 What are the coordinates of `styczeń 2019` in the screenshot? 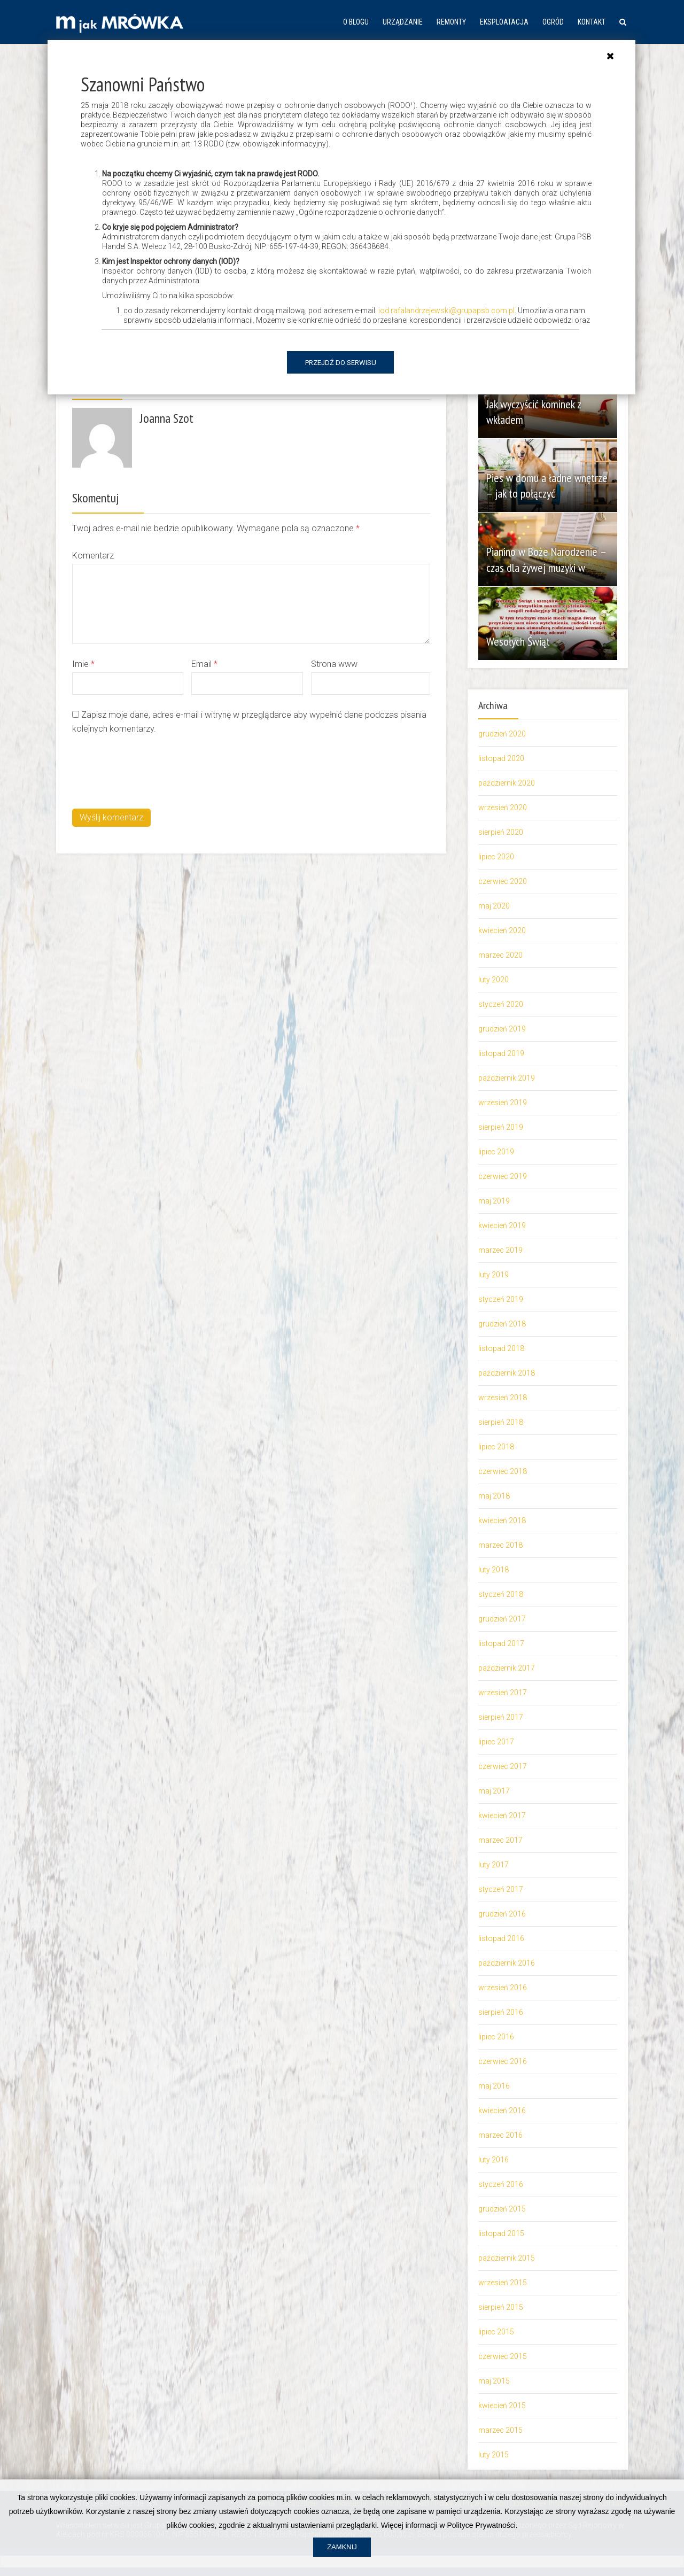 It's located at (500, 1299).